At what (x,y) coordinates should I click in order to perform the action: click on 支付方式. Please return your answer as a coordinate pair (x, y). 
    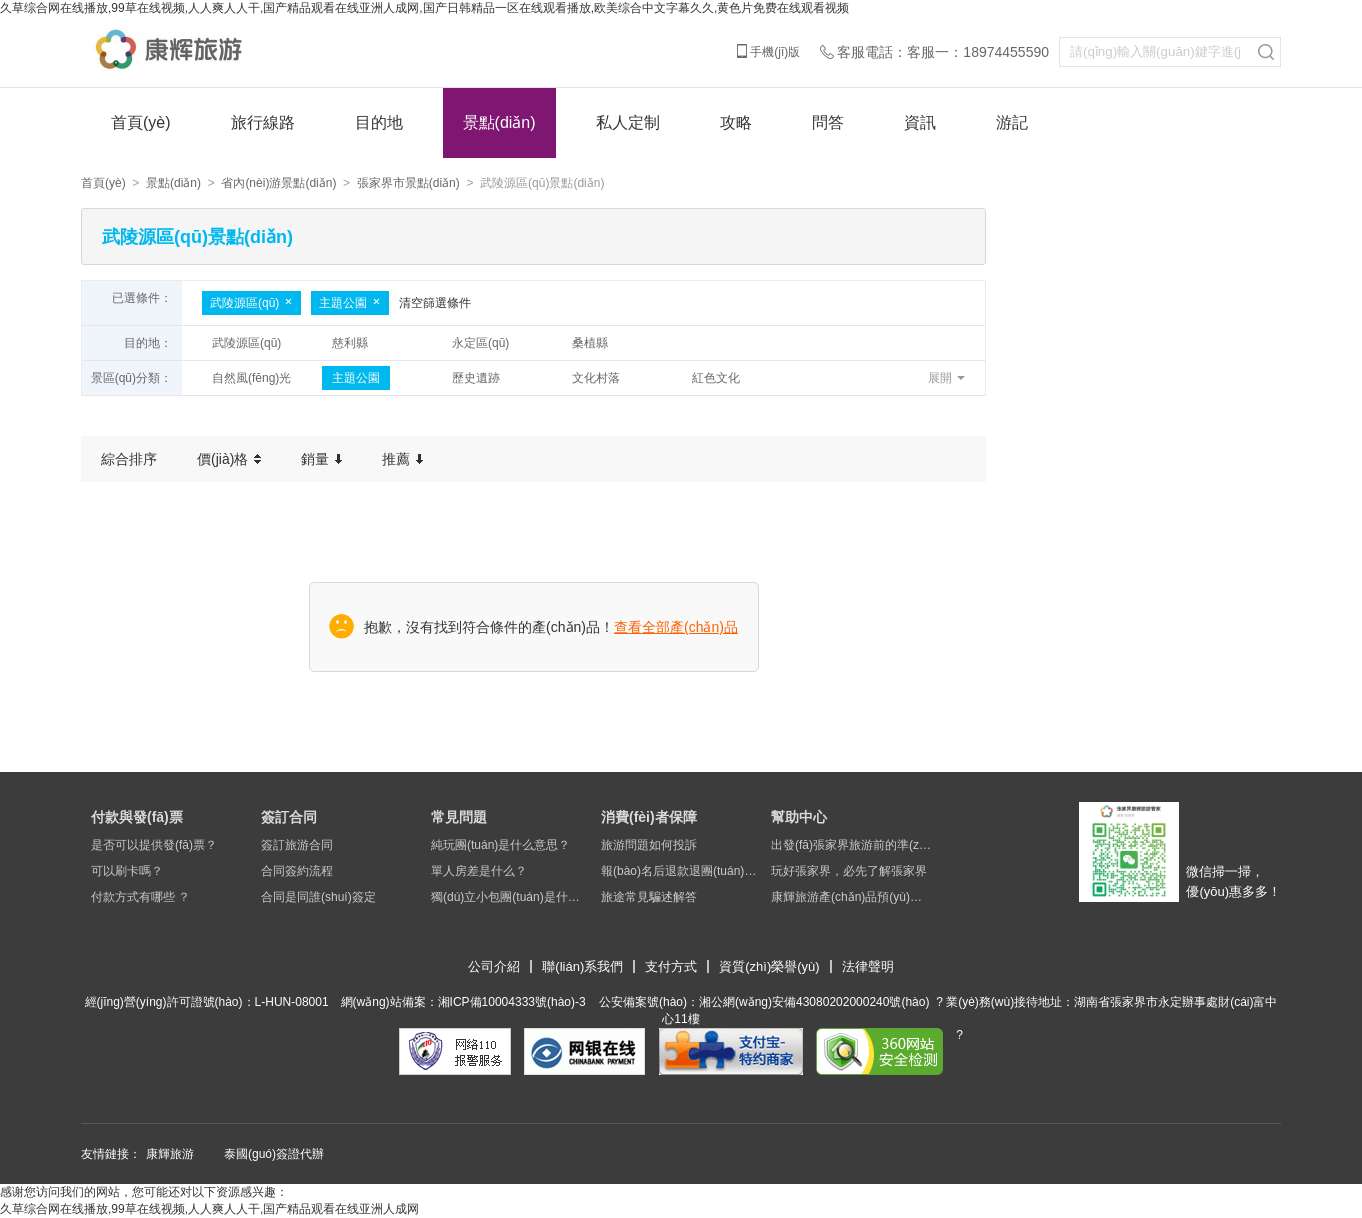
    Looking at the image, I should click on (671, 966).